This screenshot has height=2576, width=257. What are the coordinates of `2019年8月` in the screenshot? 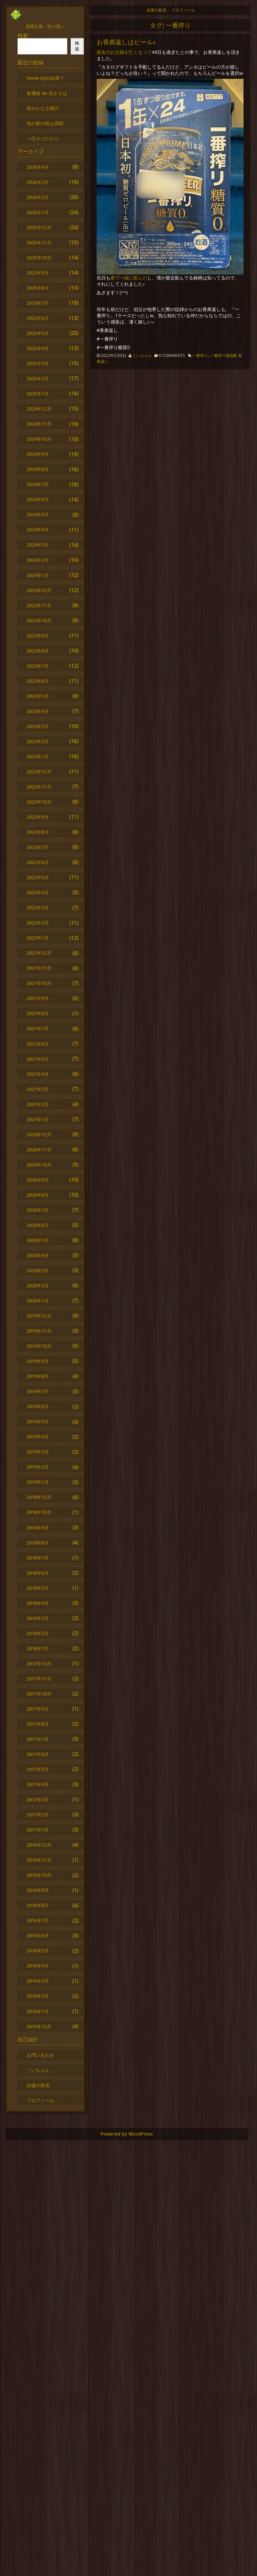 It's located at (38, 1376).